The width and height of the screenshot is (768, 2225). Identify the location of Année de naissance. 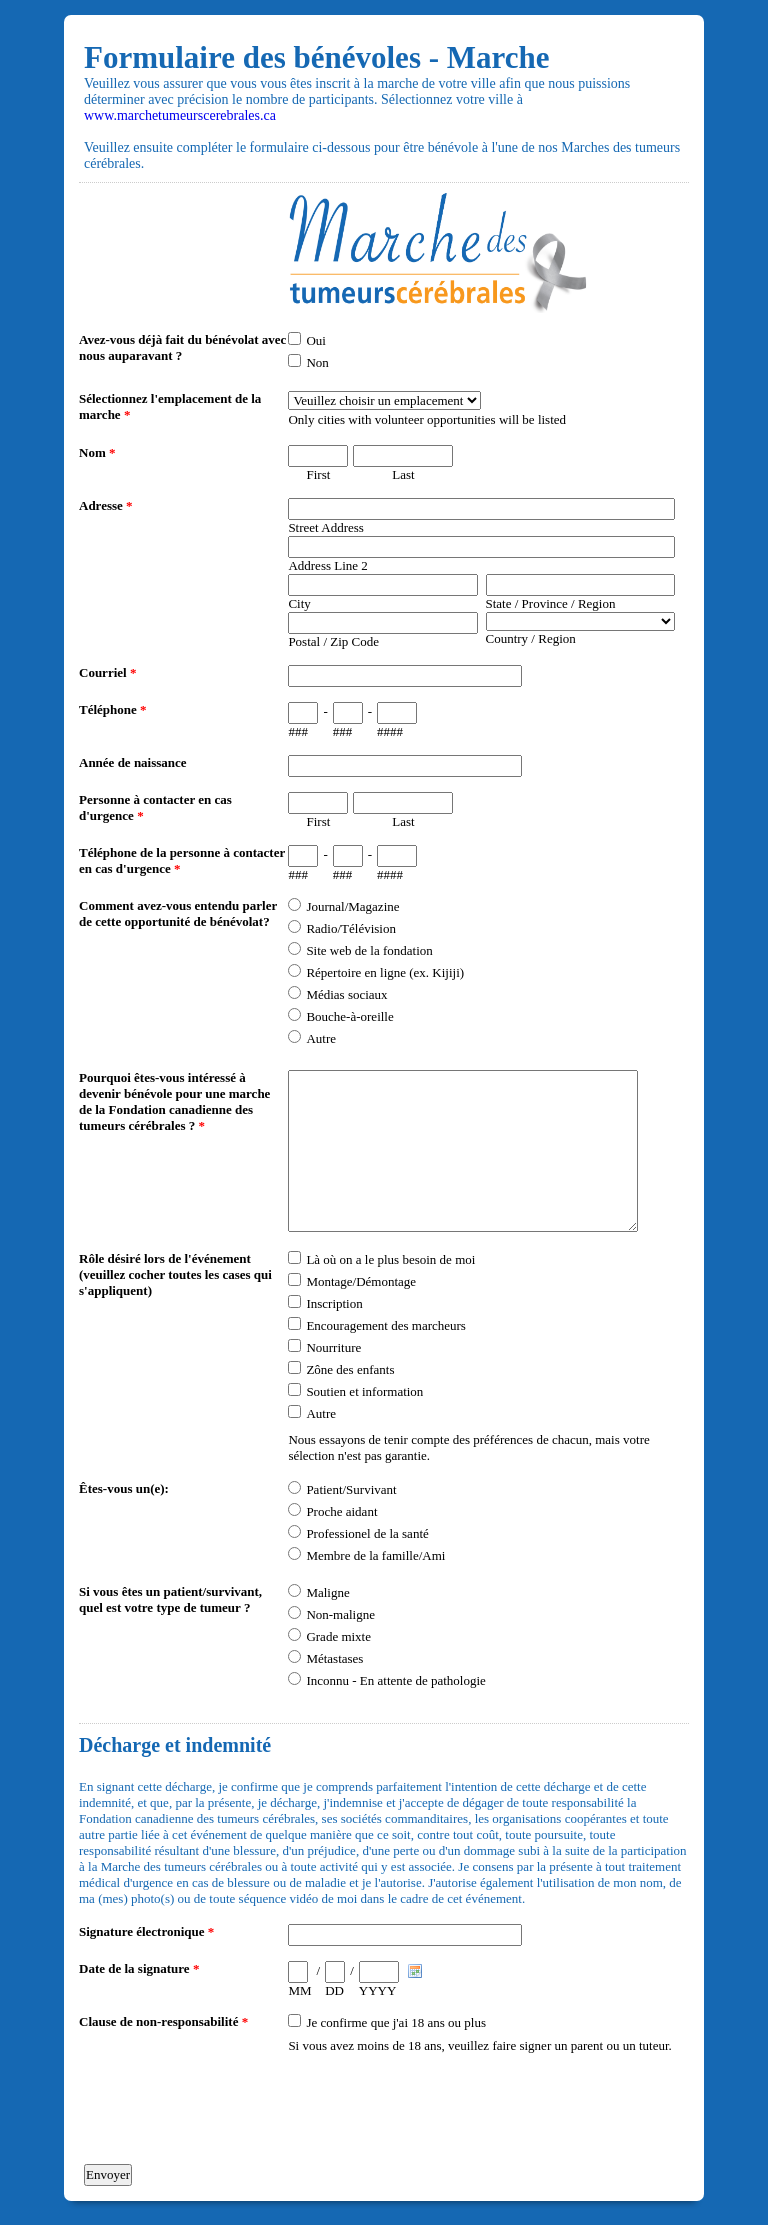
(133, 762).